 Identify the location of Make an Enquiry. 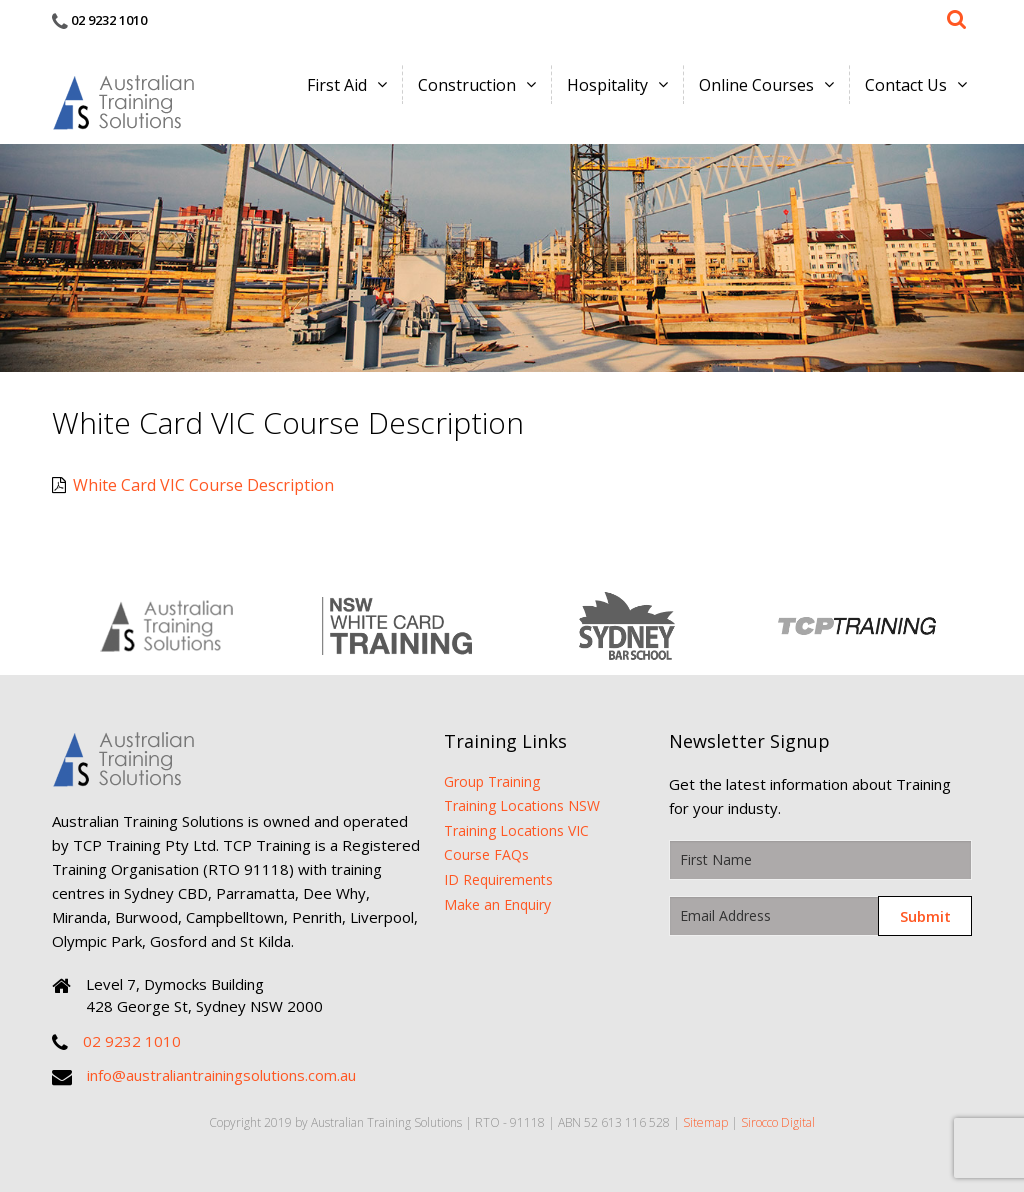
(497, 904).